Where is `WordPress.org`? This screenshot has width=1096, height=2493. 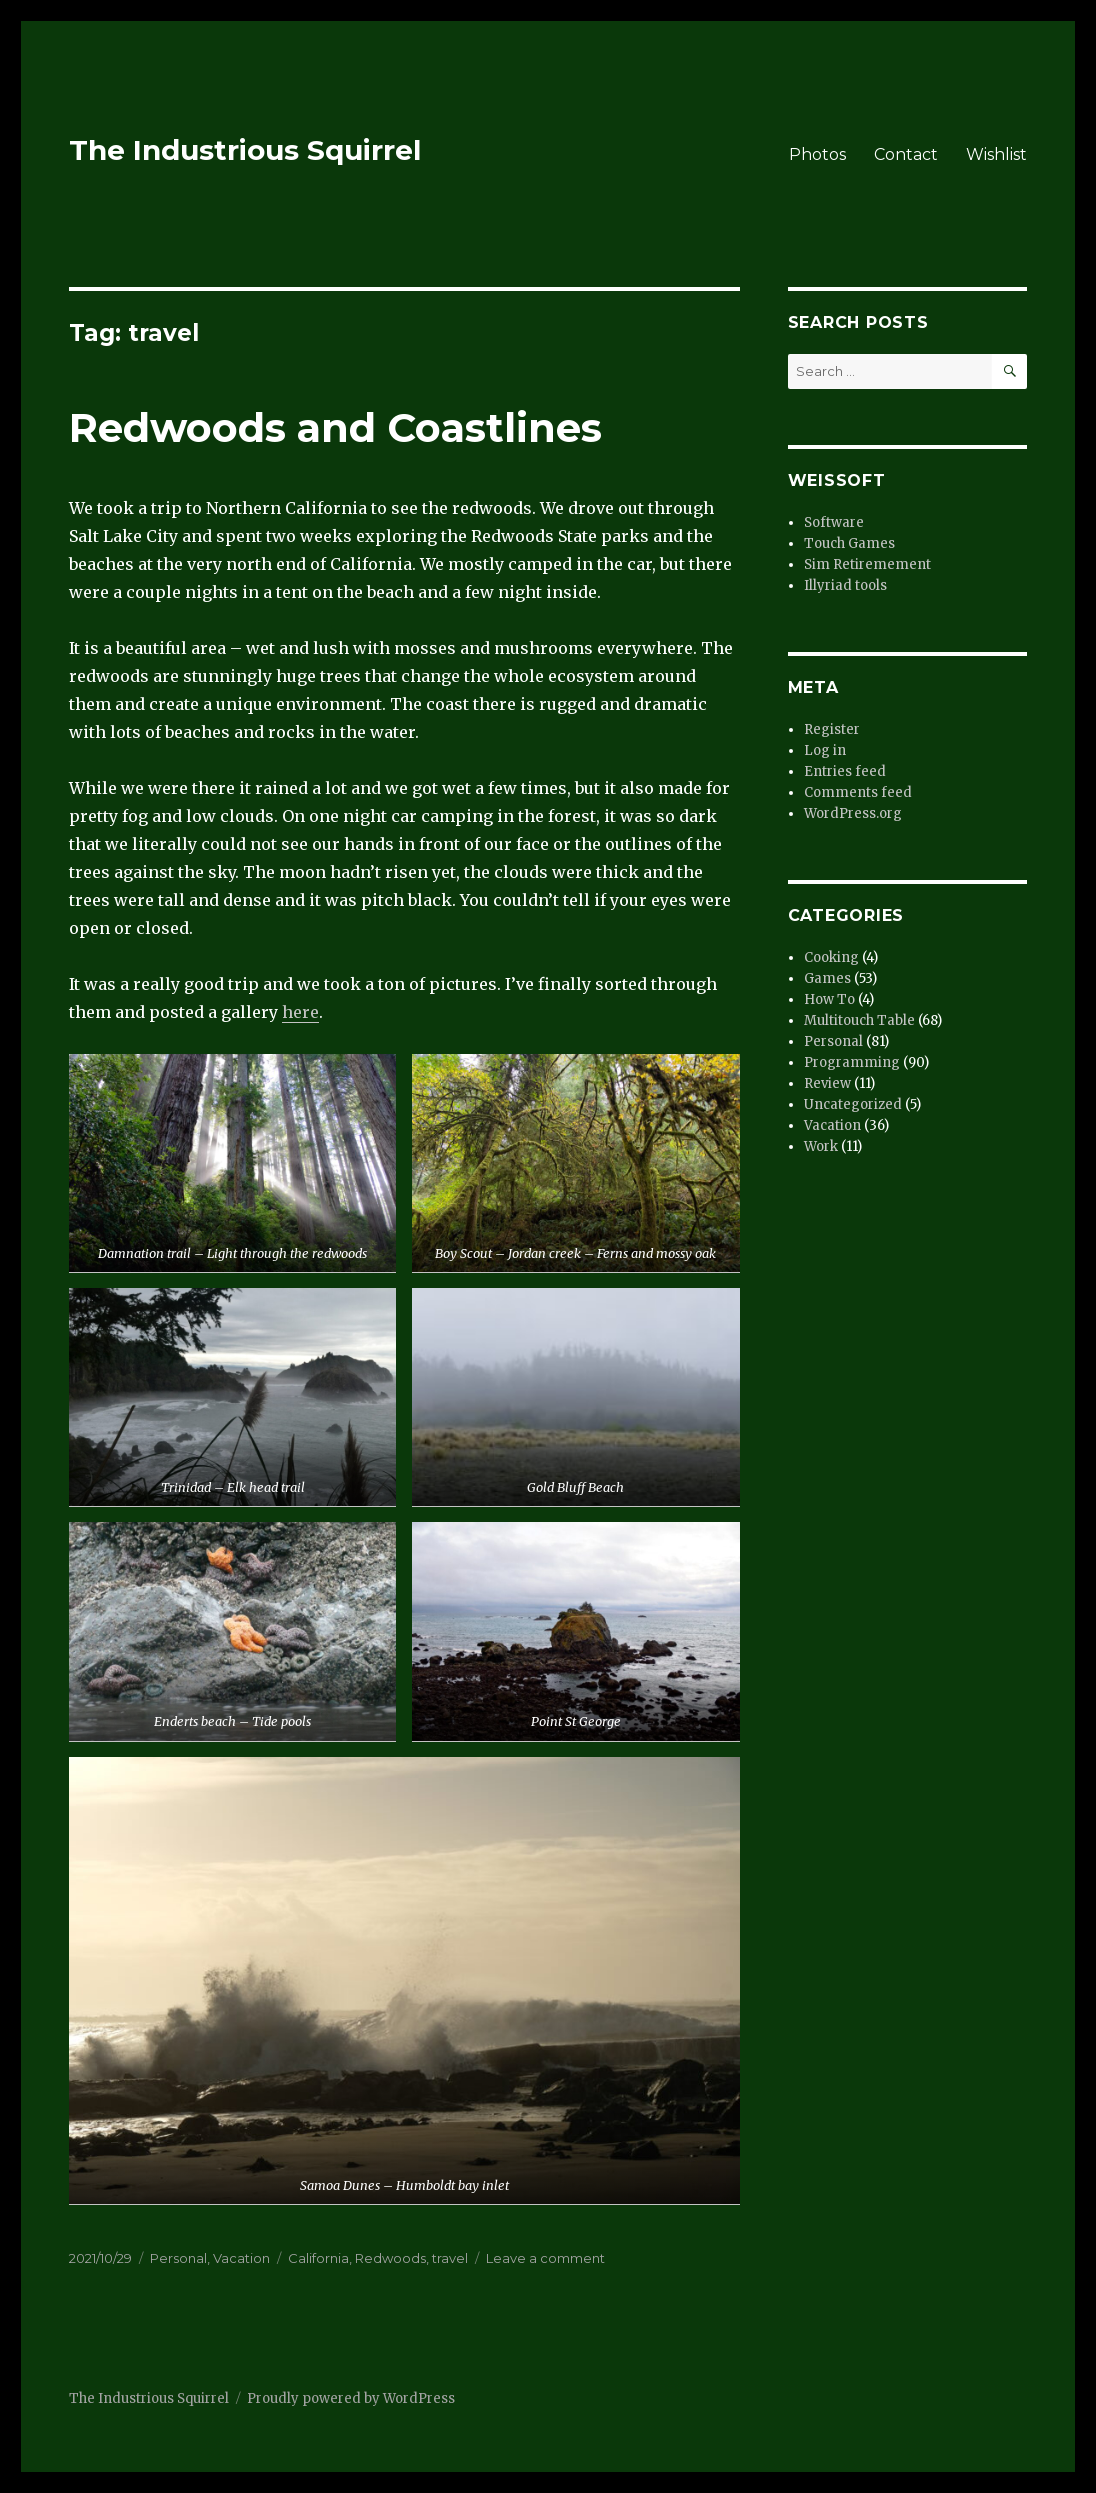
WordPress.org is located at coordinates (853, 813).